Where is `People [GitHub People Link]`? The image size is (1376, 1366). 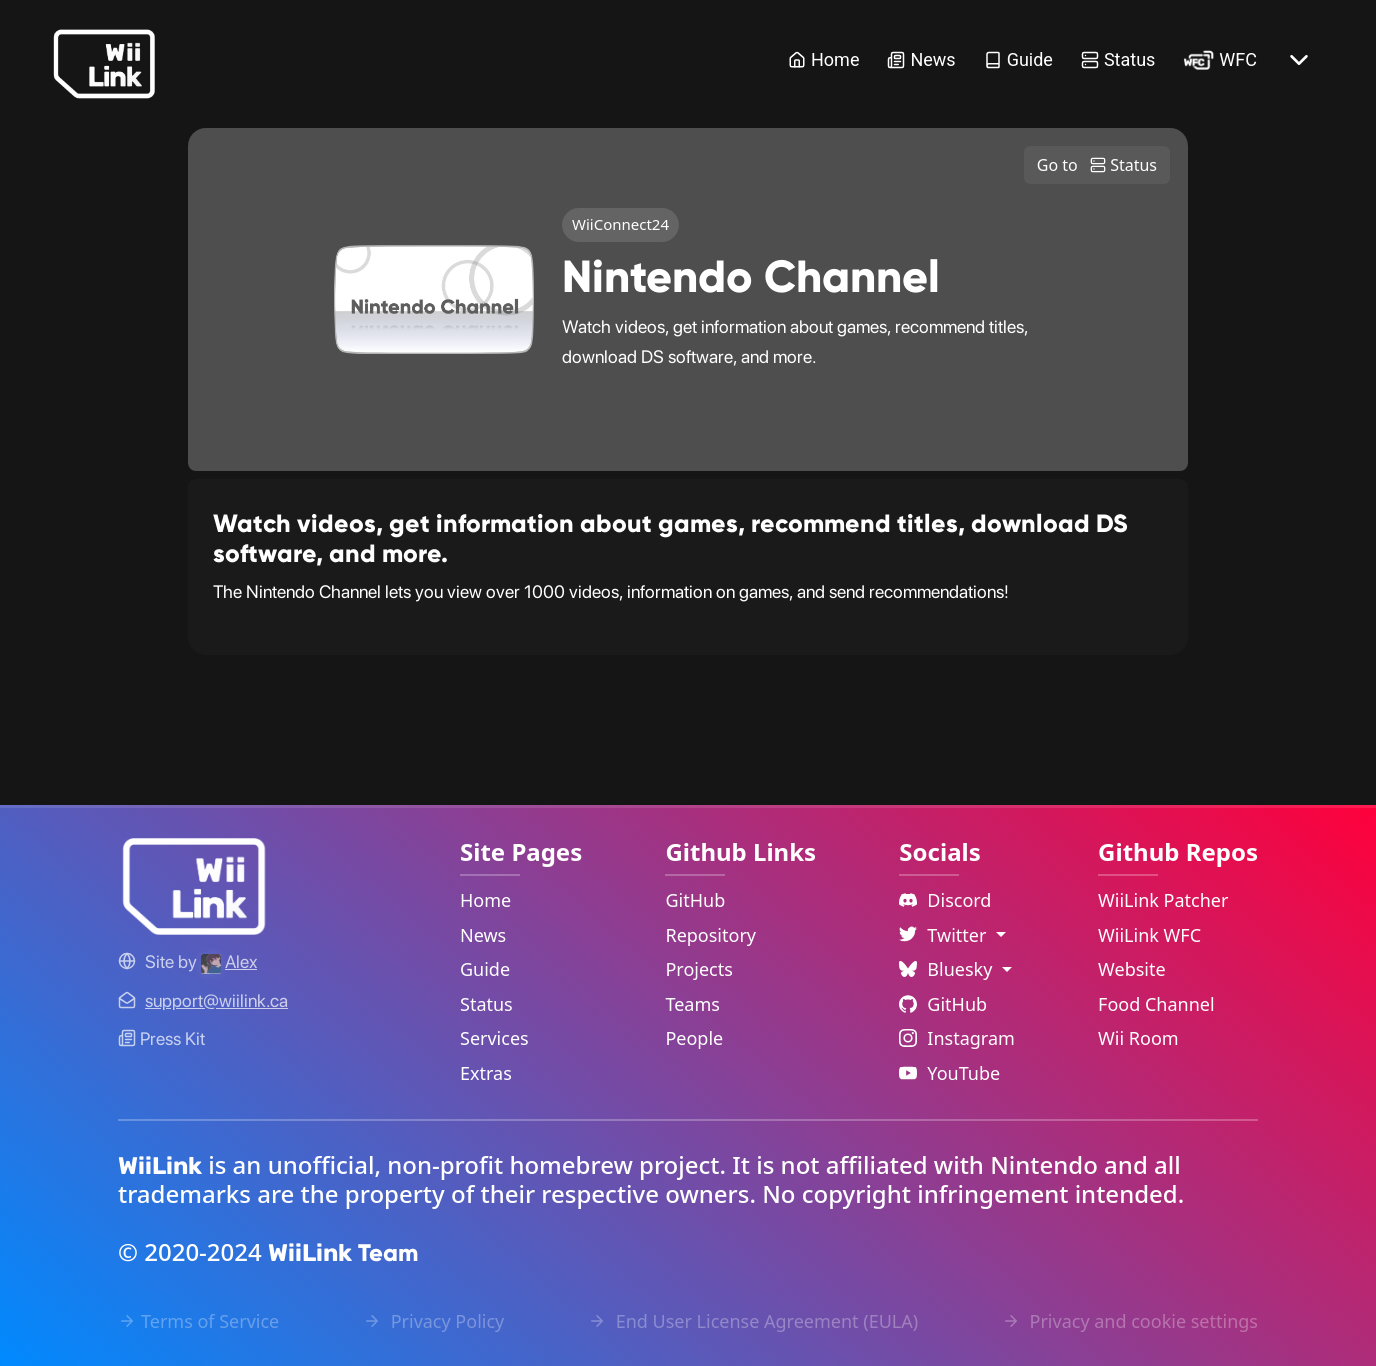
People [GitHub People Link] is located at coordinates (694, 1038).